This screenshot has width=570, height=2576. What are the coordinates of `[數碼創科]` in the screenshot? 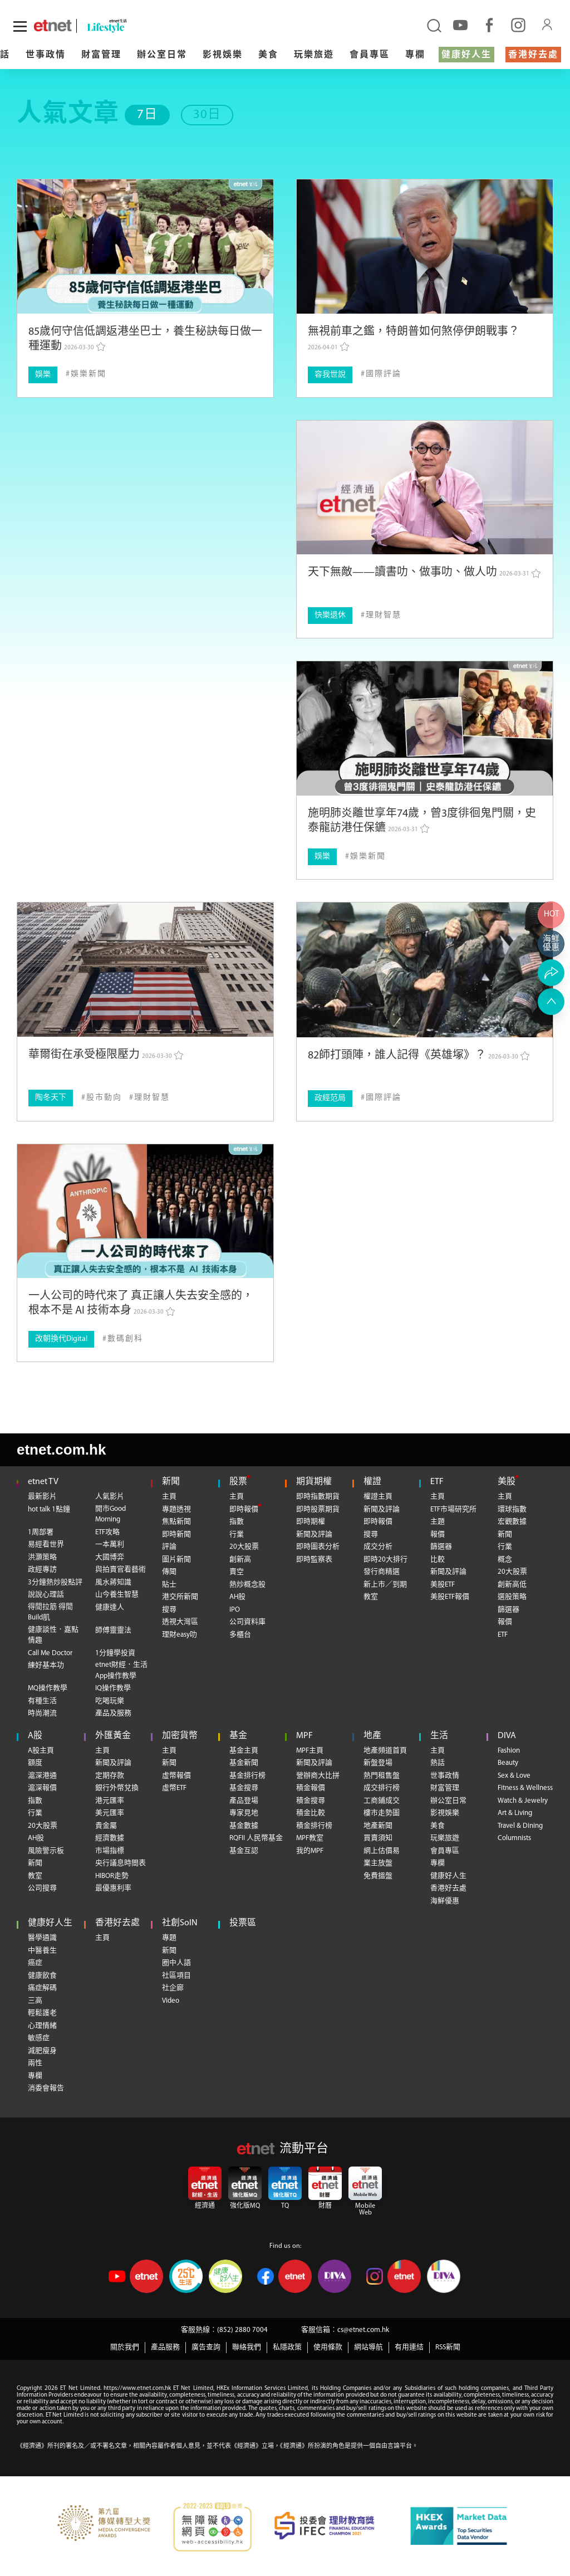 It's located at (122, 1339).